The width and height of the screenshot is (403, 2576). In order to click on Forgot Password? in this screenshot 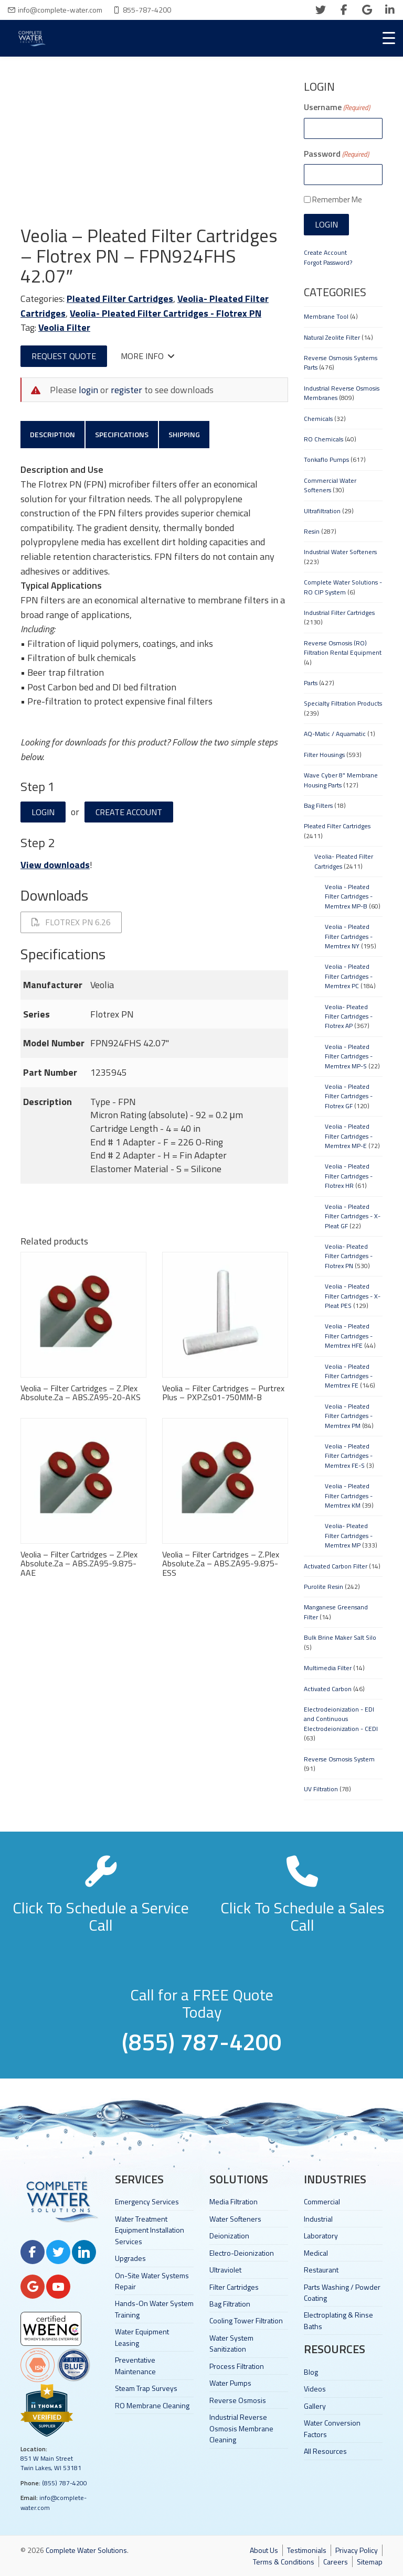, I will do `click(328, 262)`.